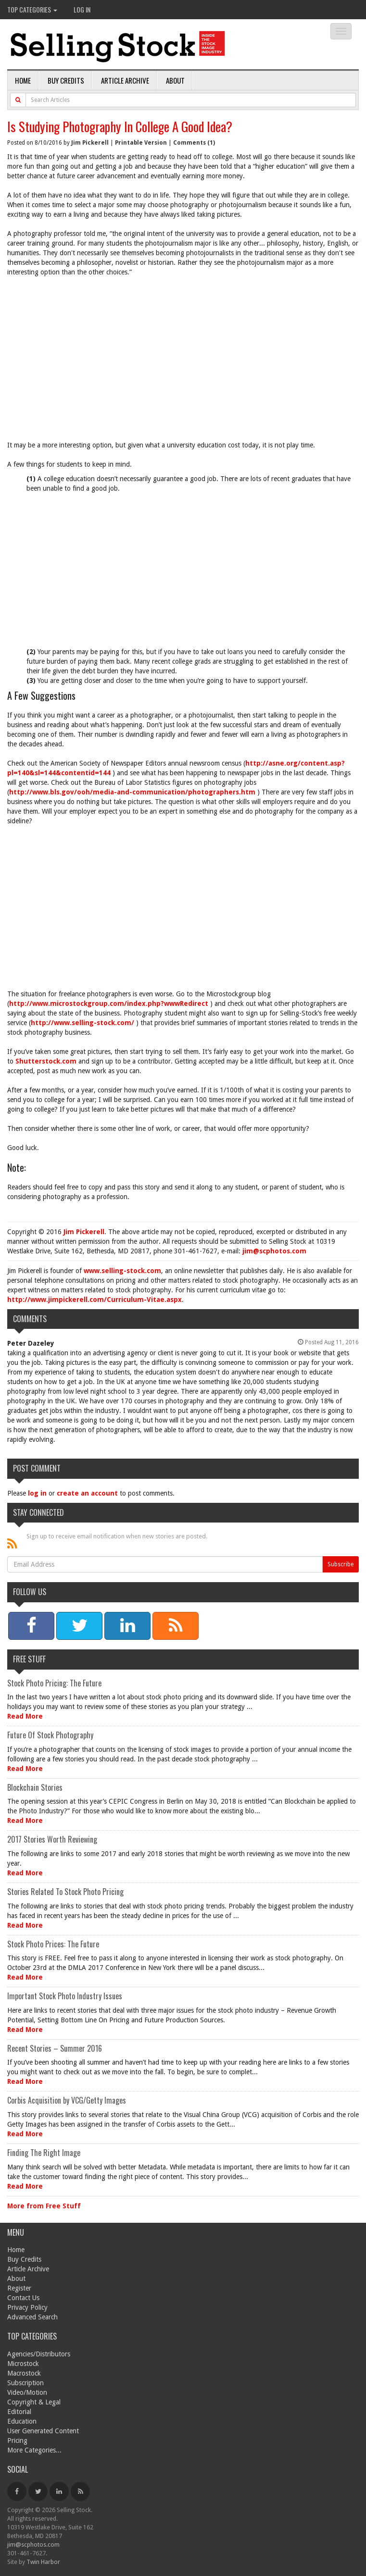  What do you see at coordinates (50, 1735) in the screenshot?
I see `Future Of Stock Photography` at bounding box center [50, 1735].